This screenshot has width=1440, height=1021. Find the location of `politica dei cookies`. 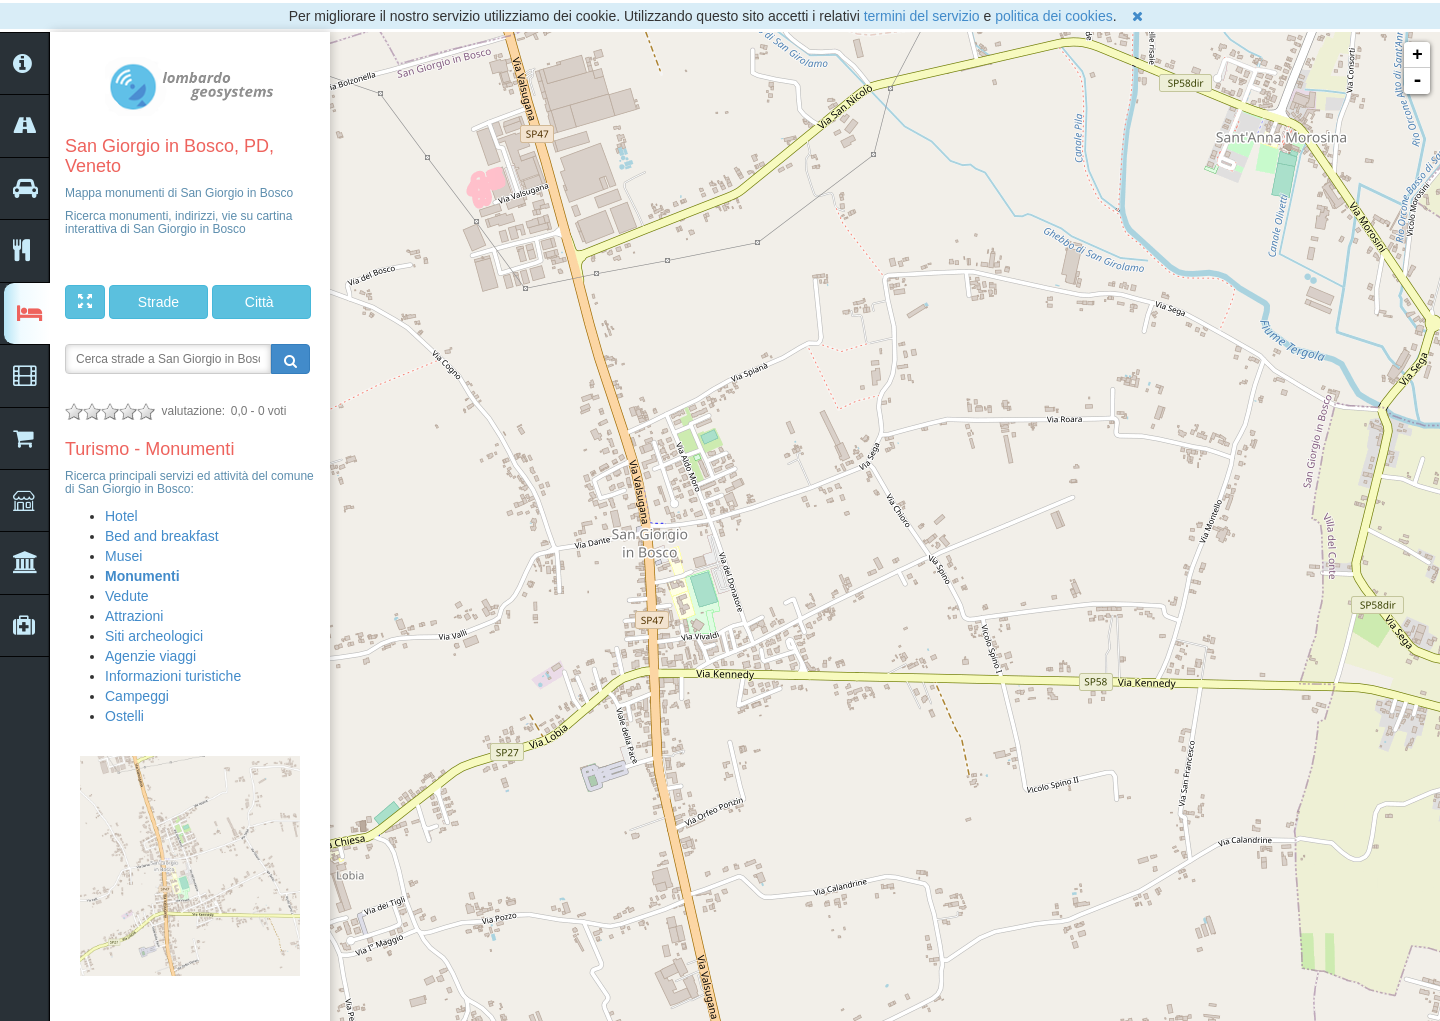

politica dei cookies is located at coordinates (1054, 16).